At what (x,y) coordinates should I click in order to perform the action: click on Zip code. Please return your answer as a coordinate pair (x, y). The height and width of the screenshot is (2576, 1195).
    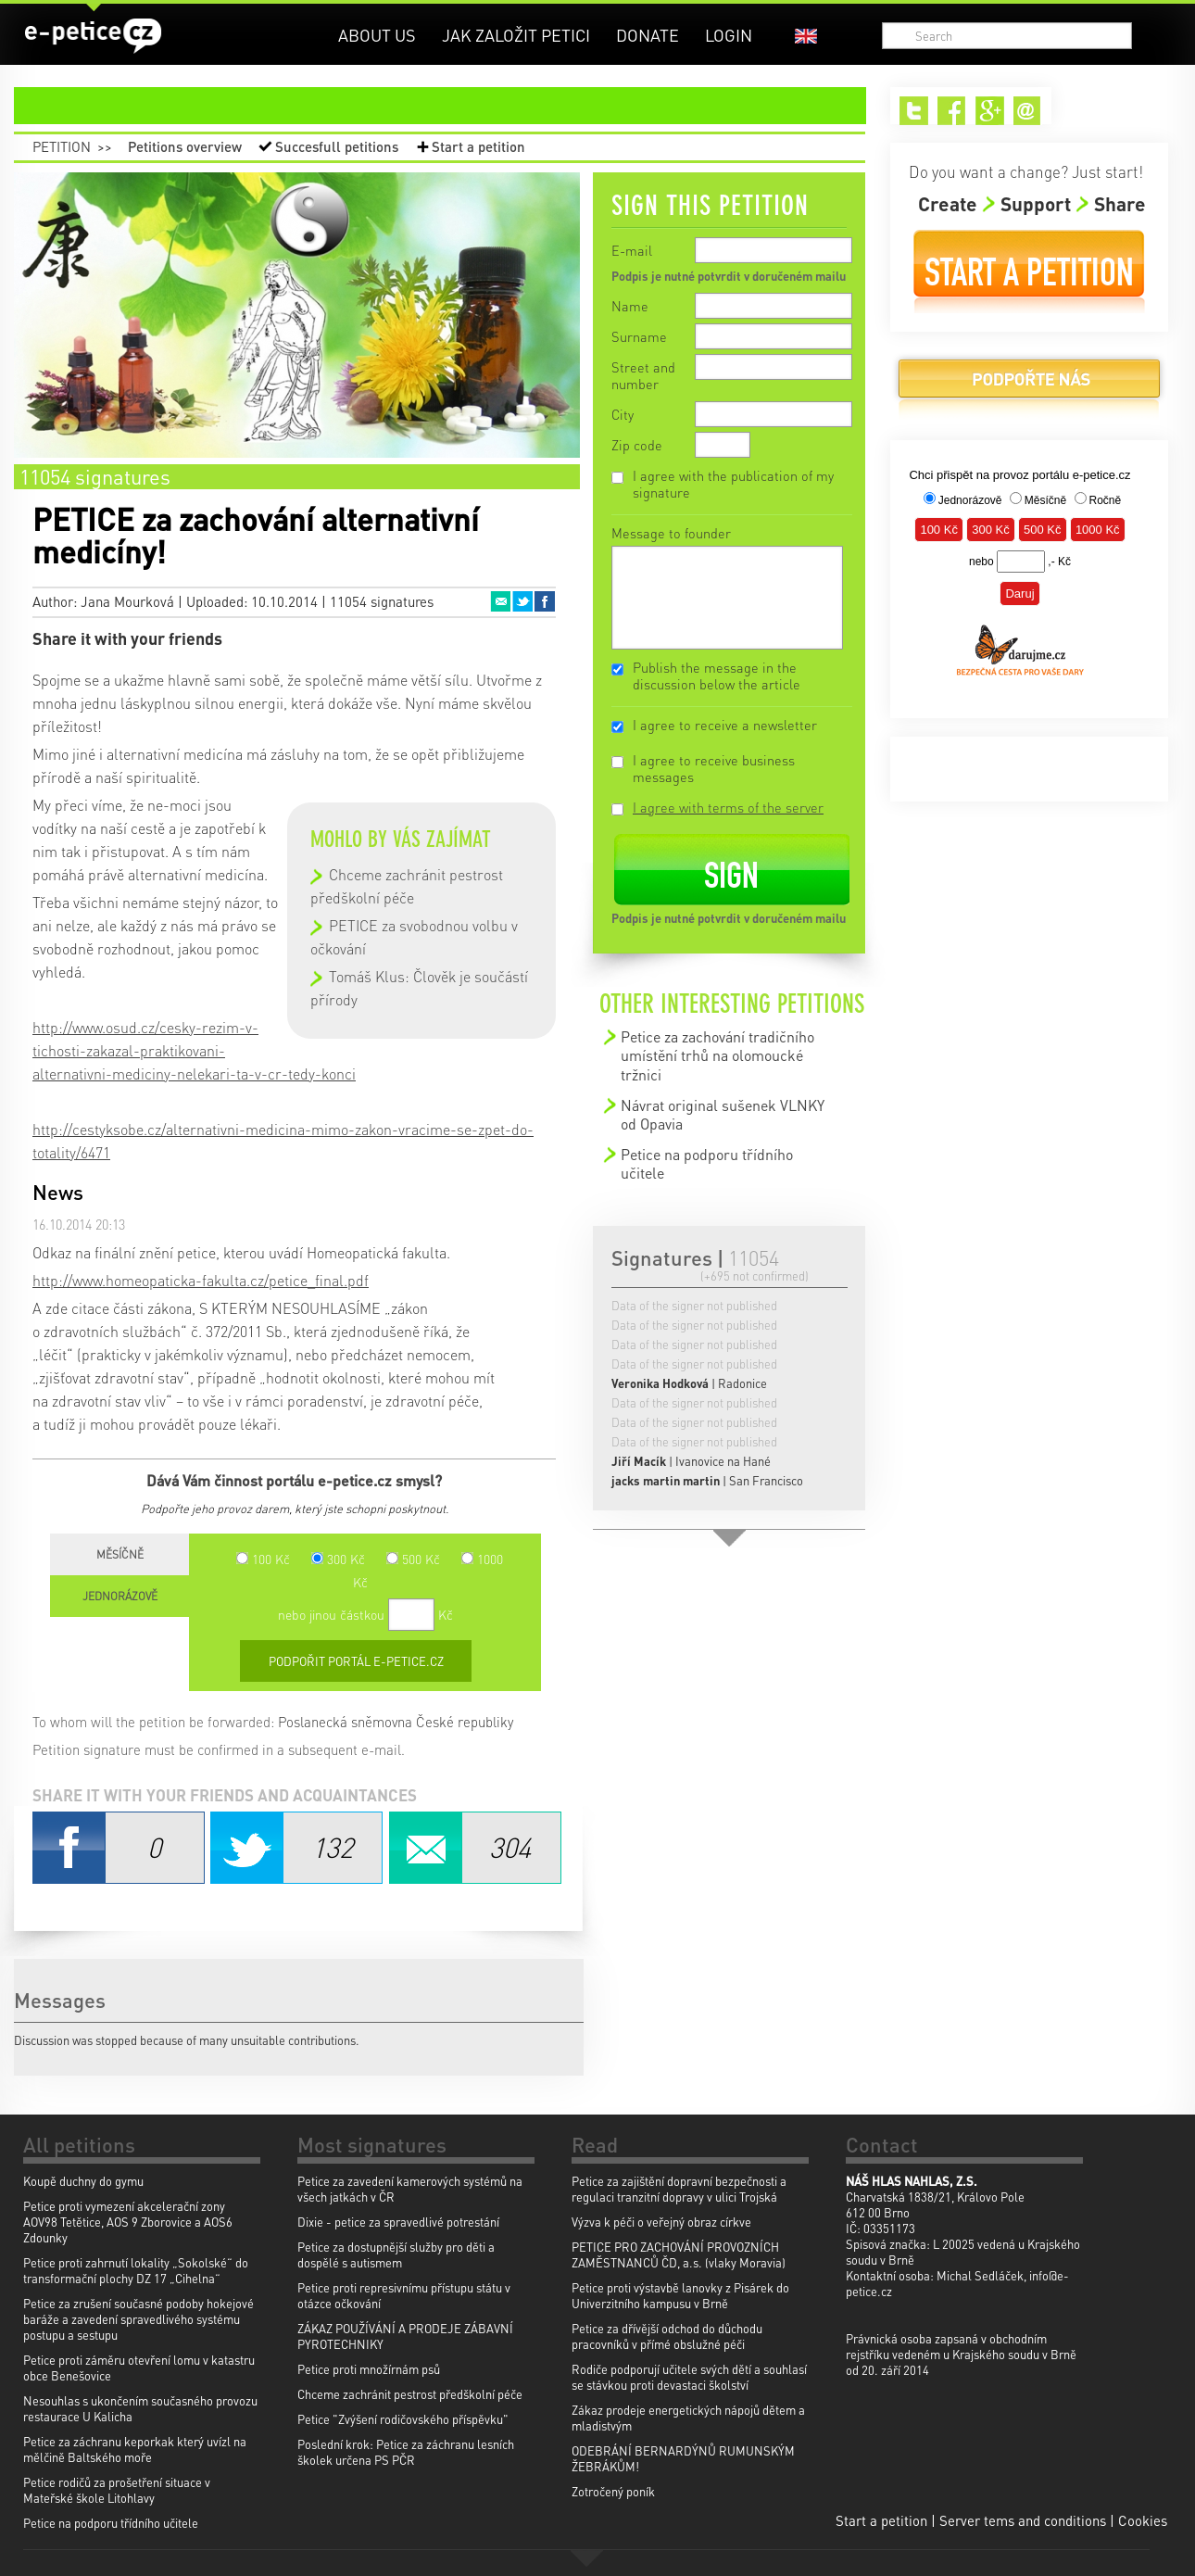
    Looking at the image, I should click on (636, 444).